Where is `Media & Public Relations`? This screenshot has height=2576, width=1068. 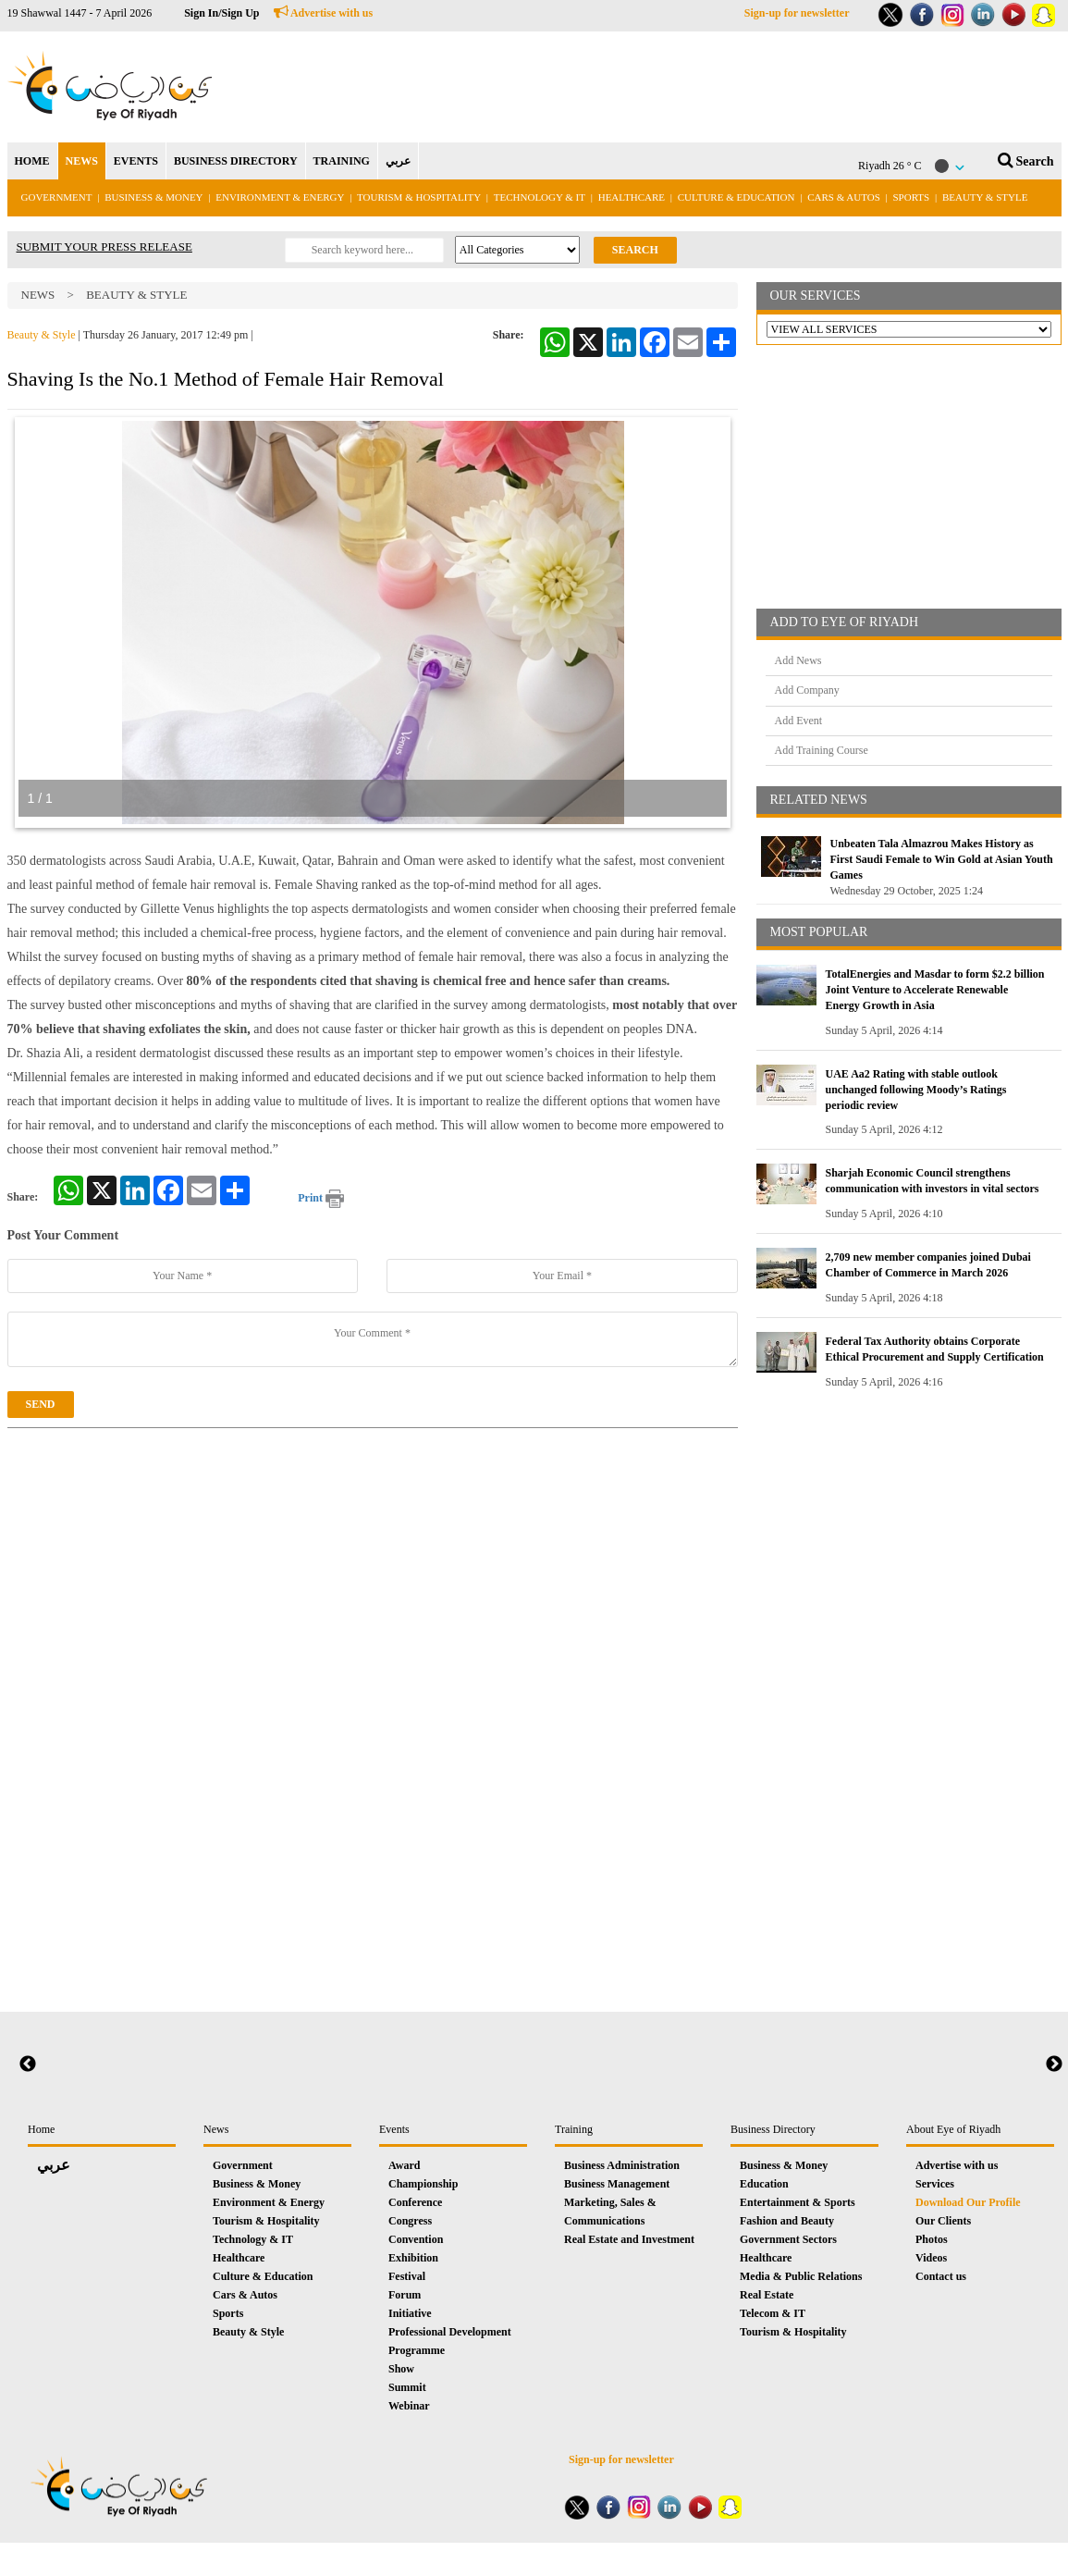
Media & Public Relations is located at coordinates (801, 2276).